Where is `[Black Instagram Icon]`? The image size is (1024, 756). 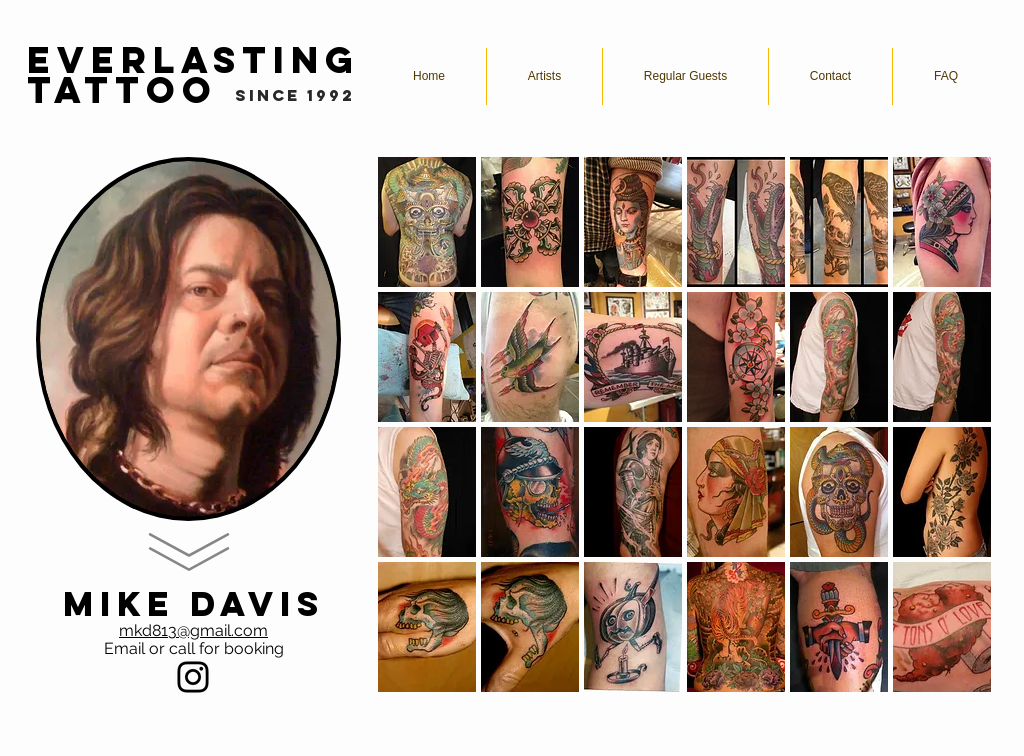
[Black Instagram Icon] is located at coordinates (193, 677).